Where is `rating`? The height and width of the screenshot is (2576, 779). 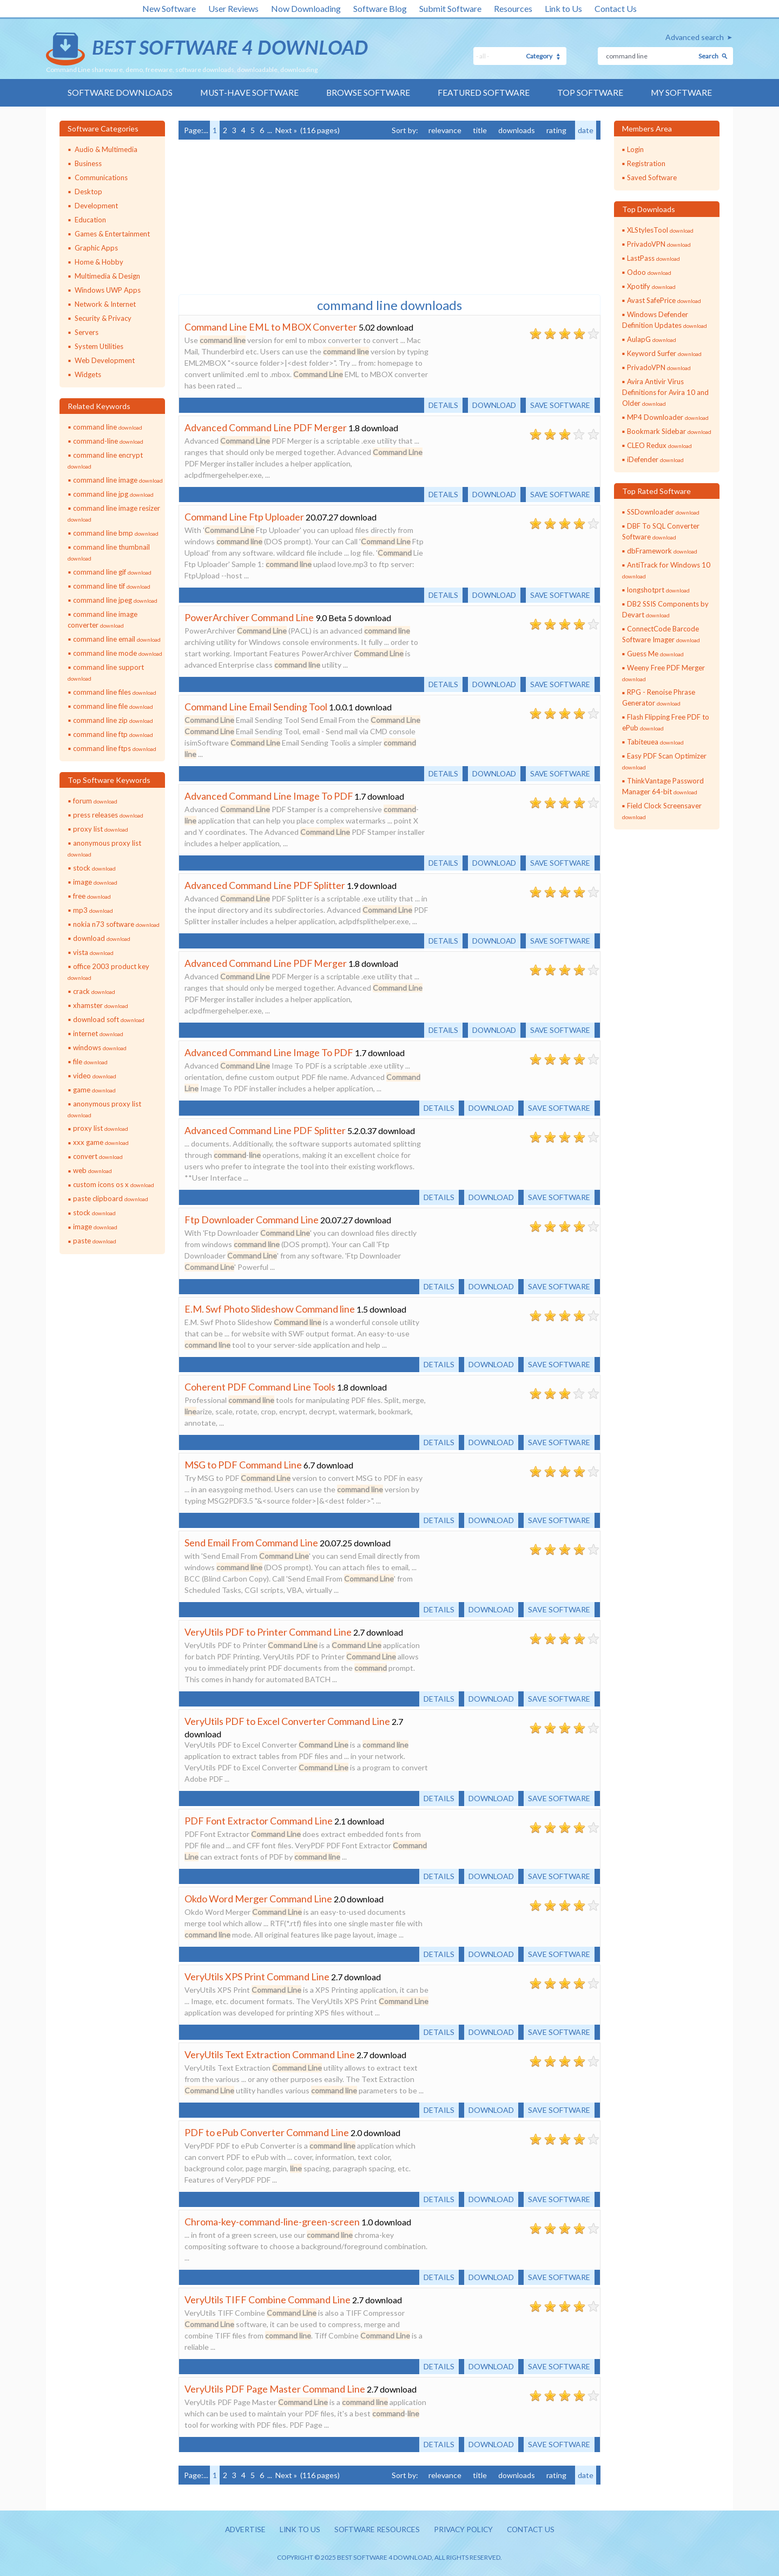
rating is located at coordinates (556, 130).